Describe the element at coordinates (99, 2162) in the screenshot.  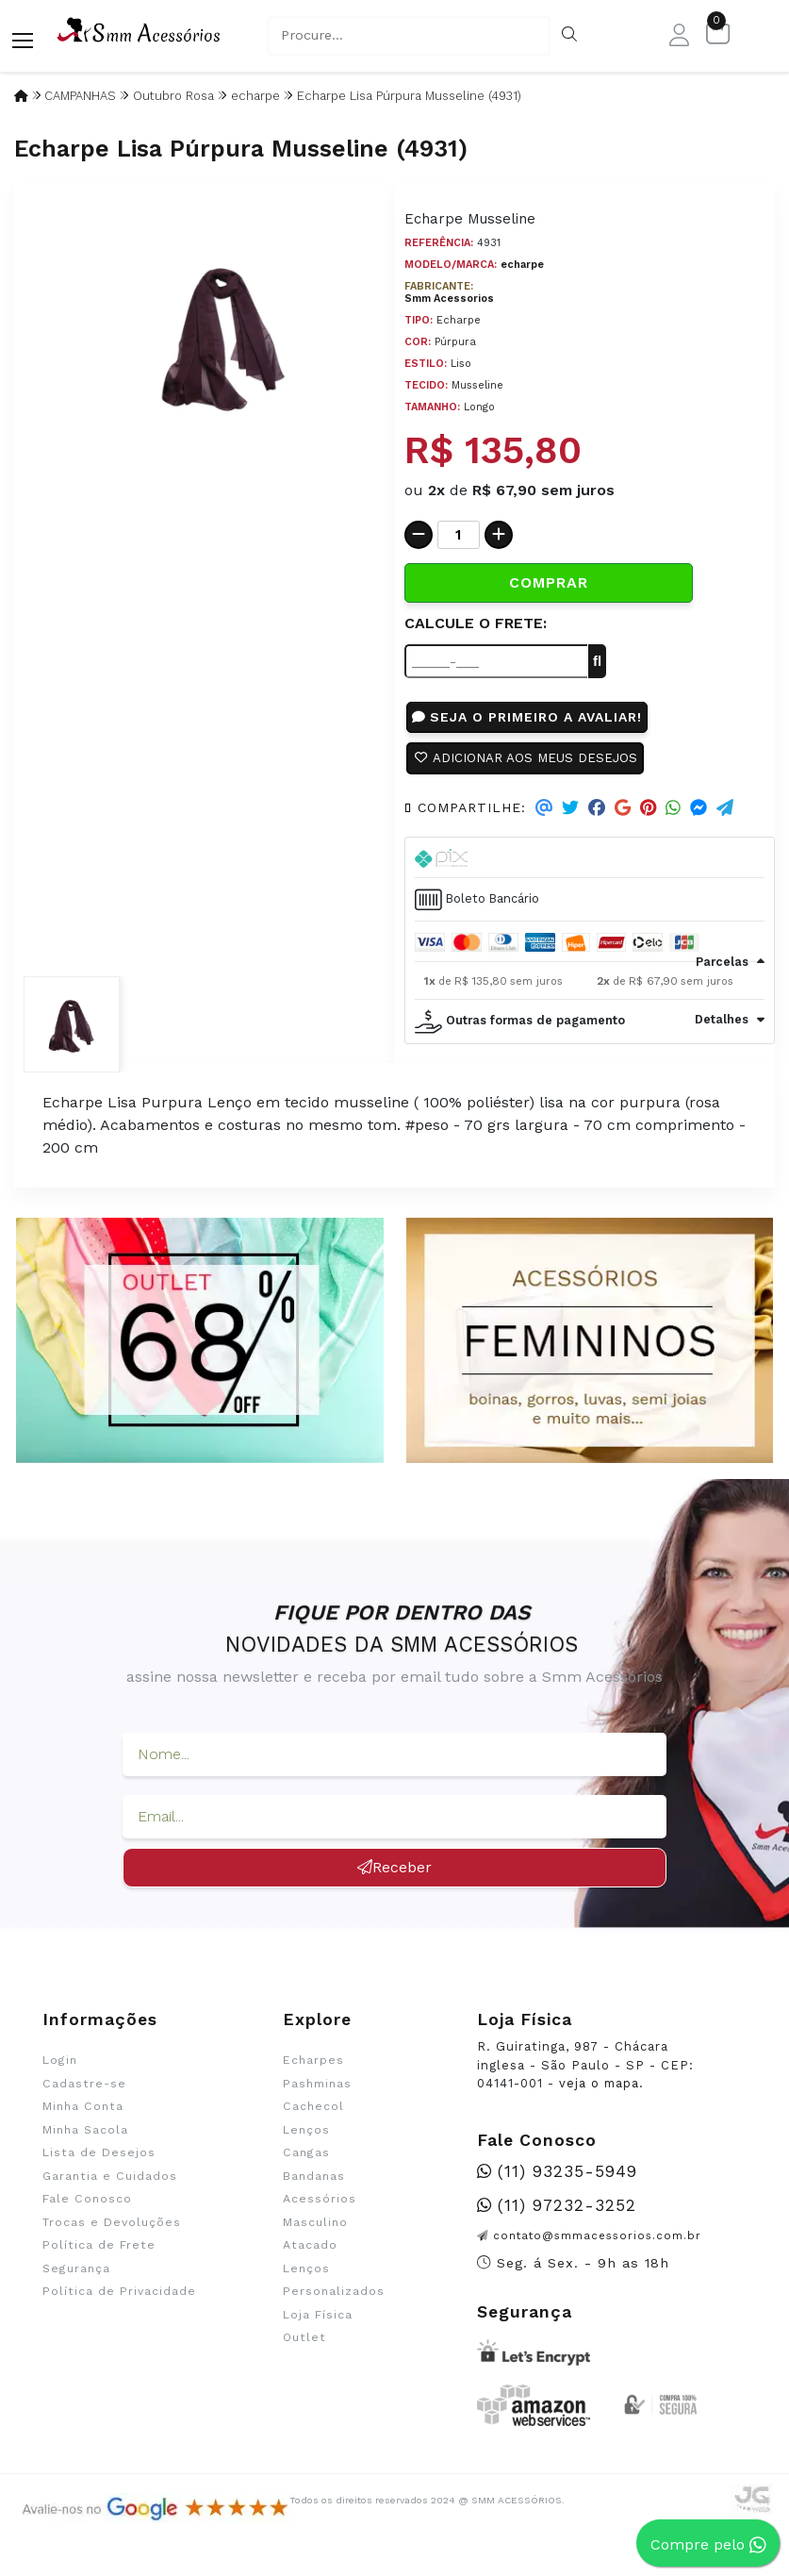
I see `Lista de Desejos` at that location.